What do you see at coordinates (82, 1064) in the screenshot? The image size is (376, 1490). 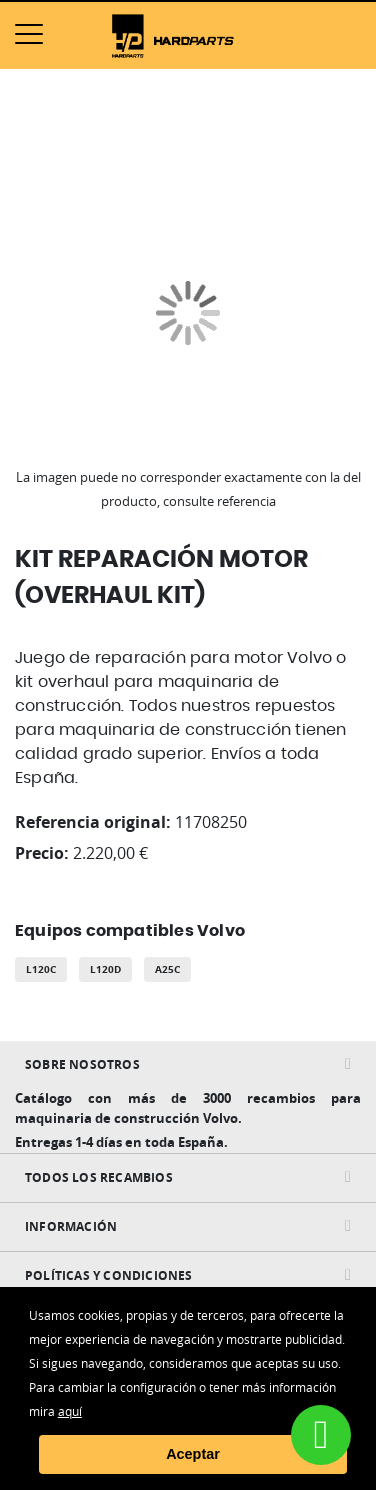 I see `Sobre nosotros [tab]` at bounding box center [82, 1064].